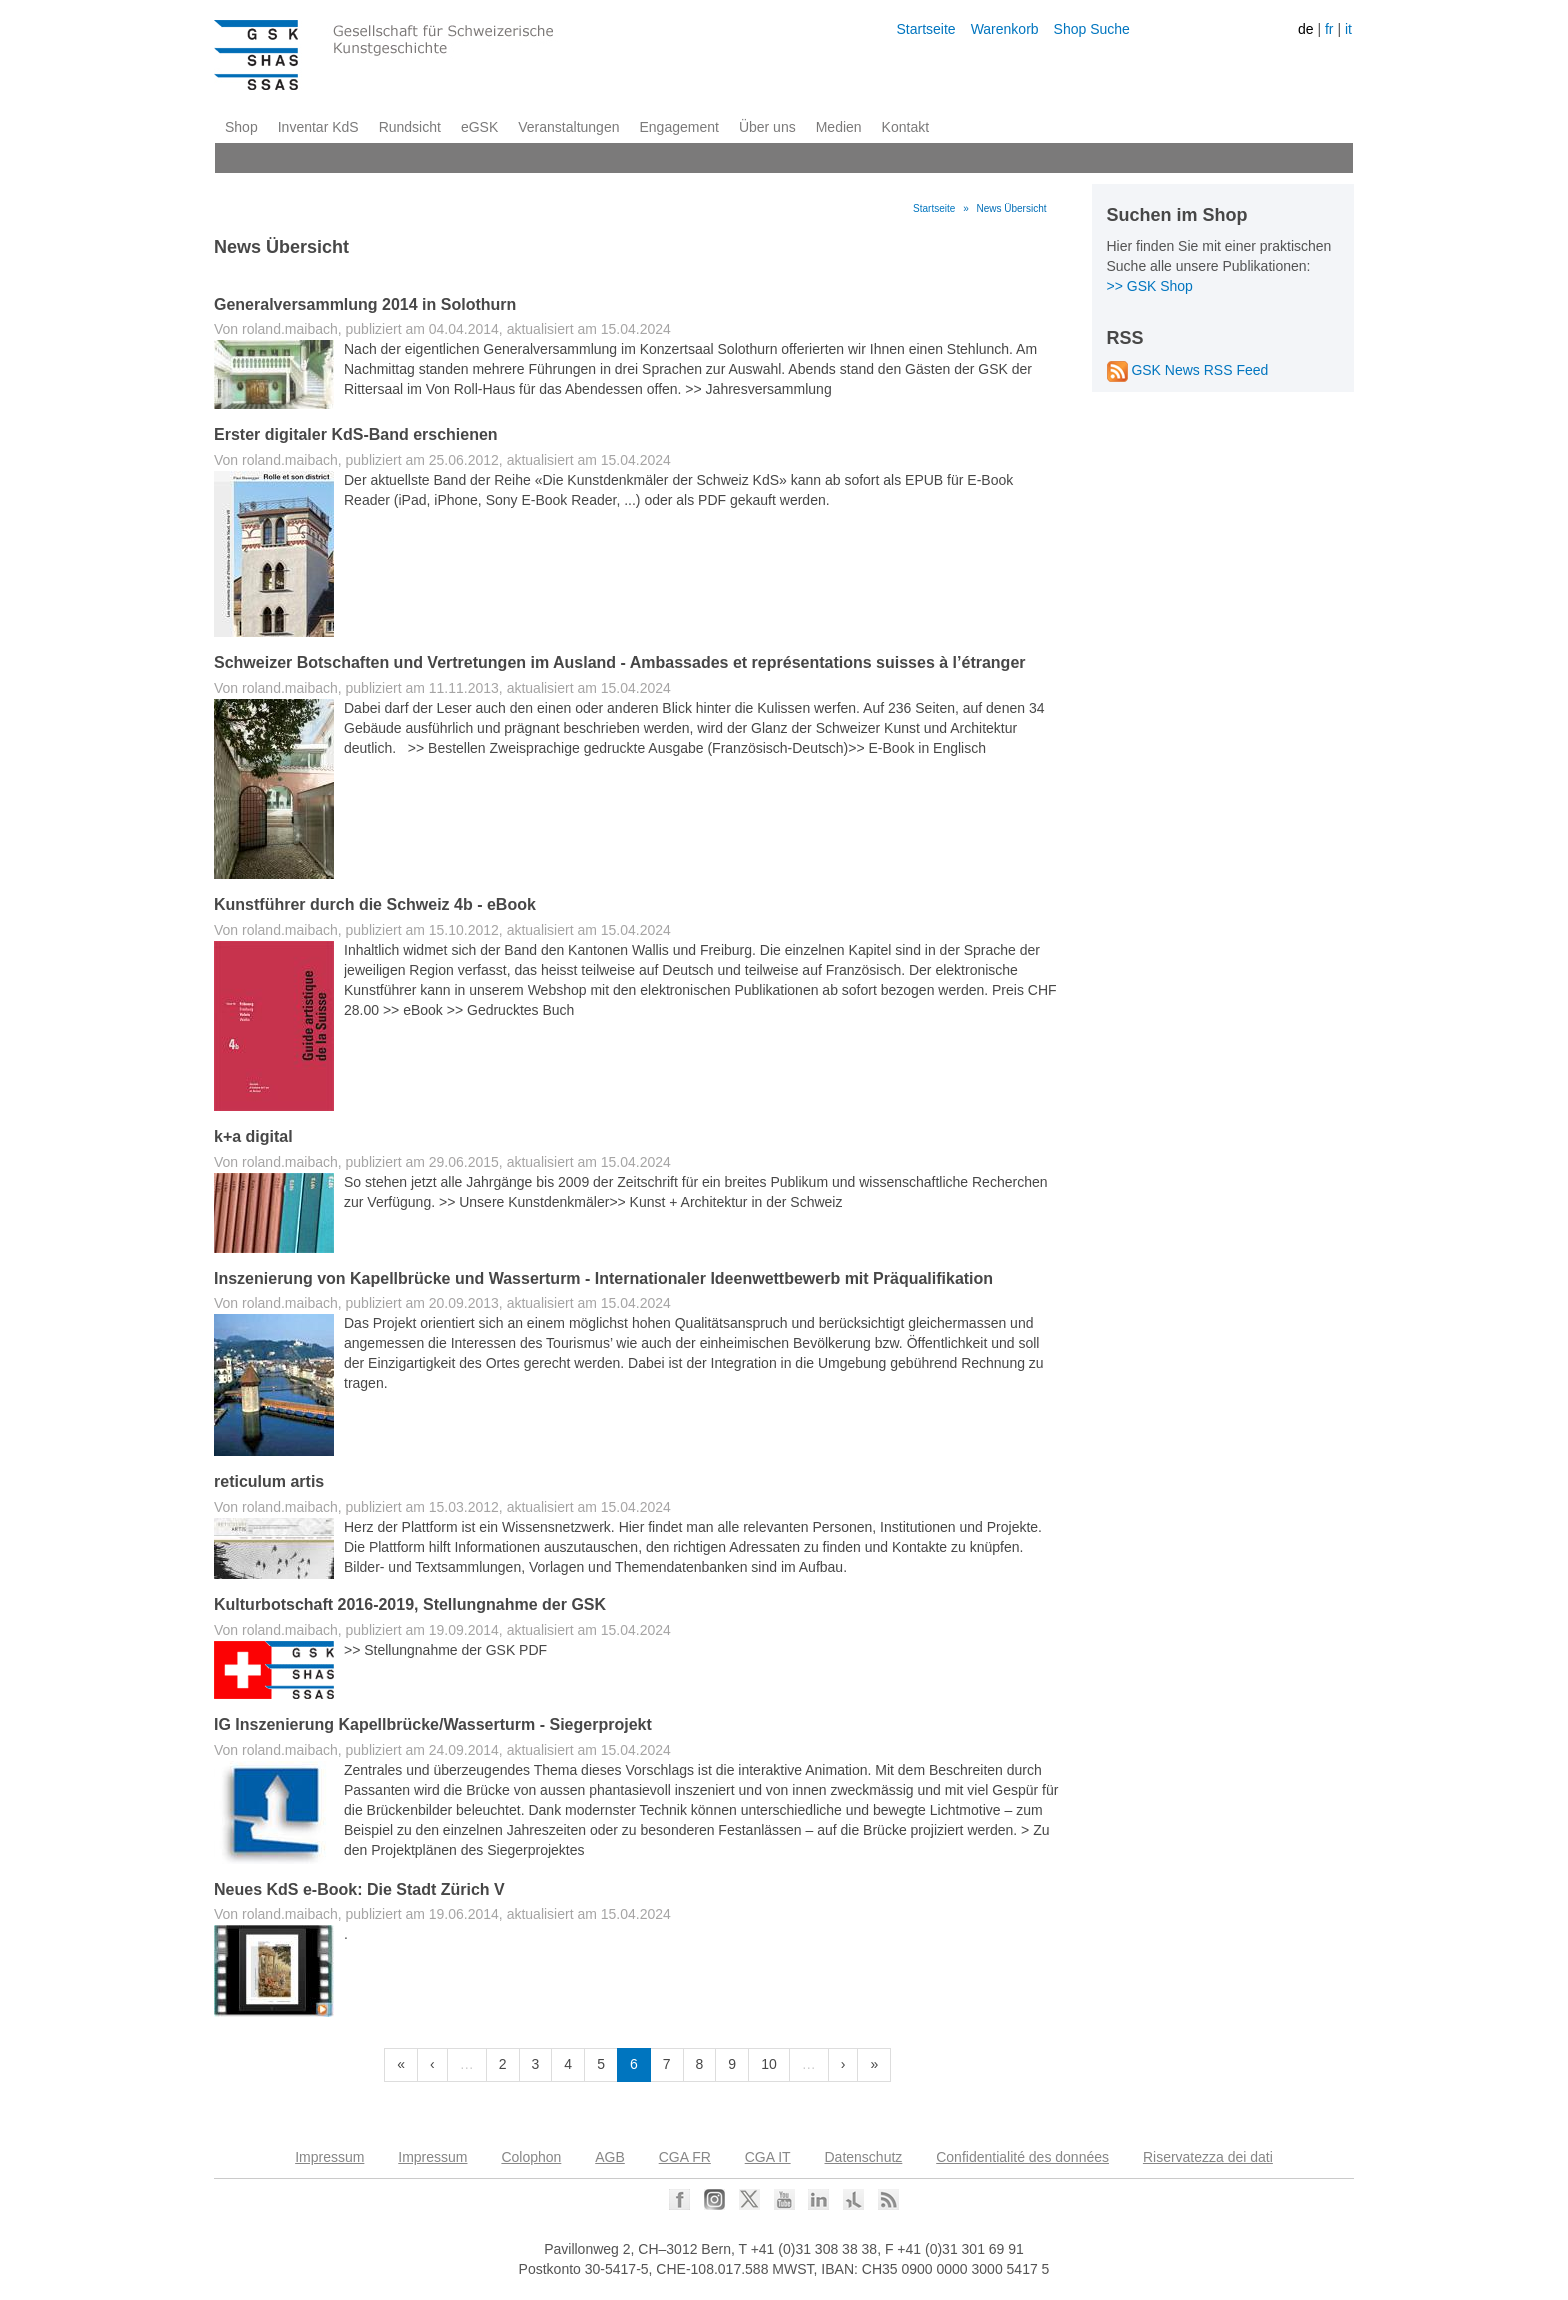  Describe the element at coordinates (1022, 2157) in the screenshot. I see `Confidentialité des données` at that location.